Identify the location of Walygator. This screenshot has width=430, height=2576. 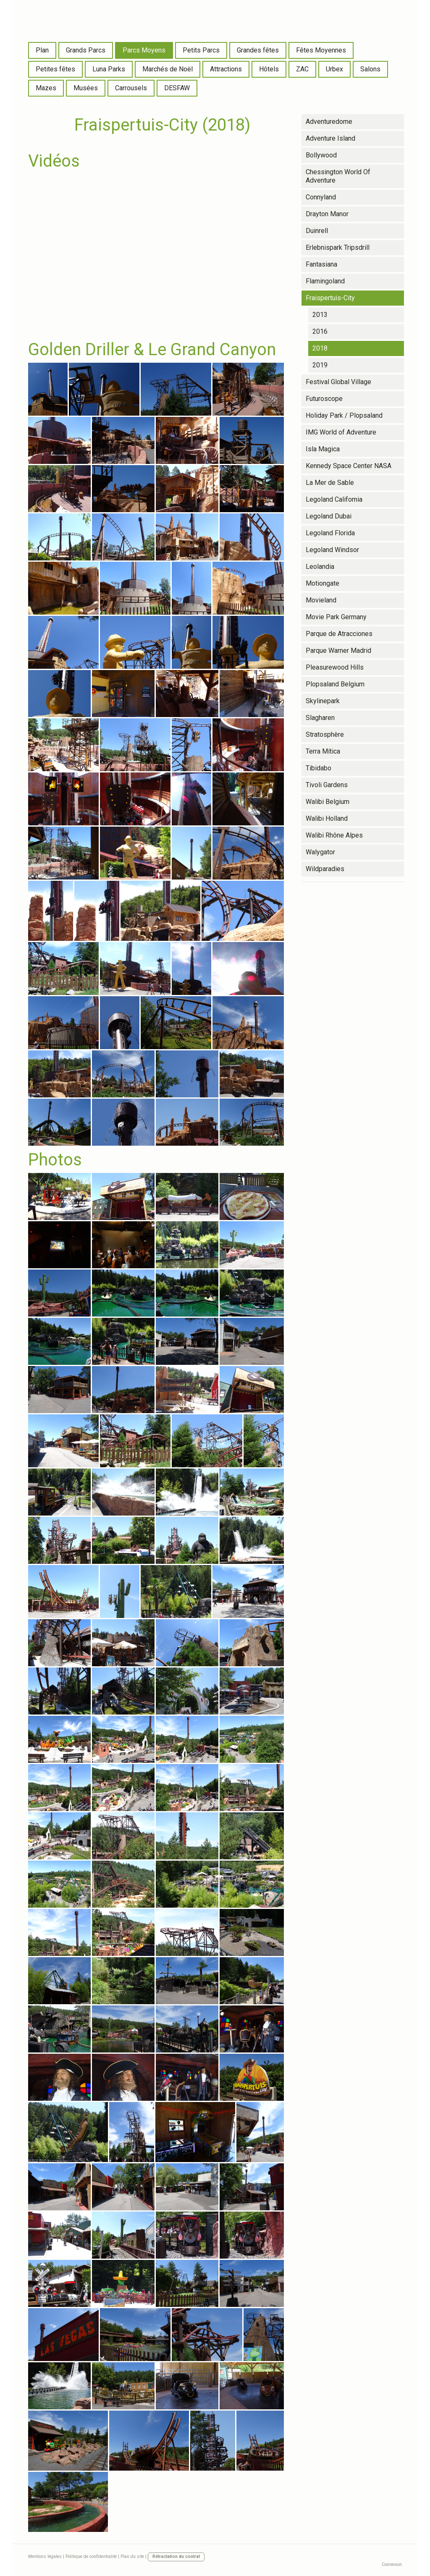
(320, 852).